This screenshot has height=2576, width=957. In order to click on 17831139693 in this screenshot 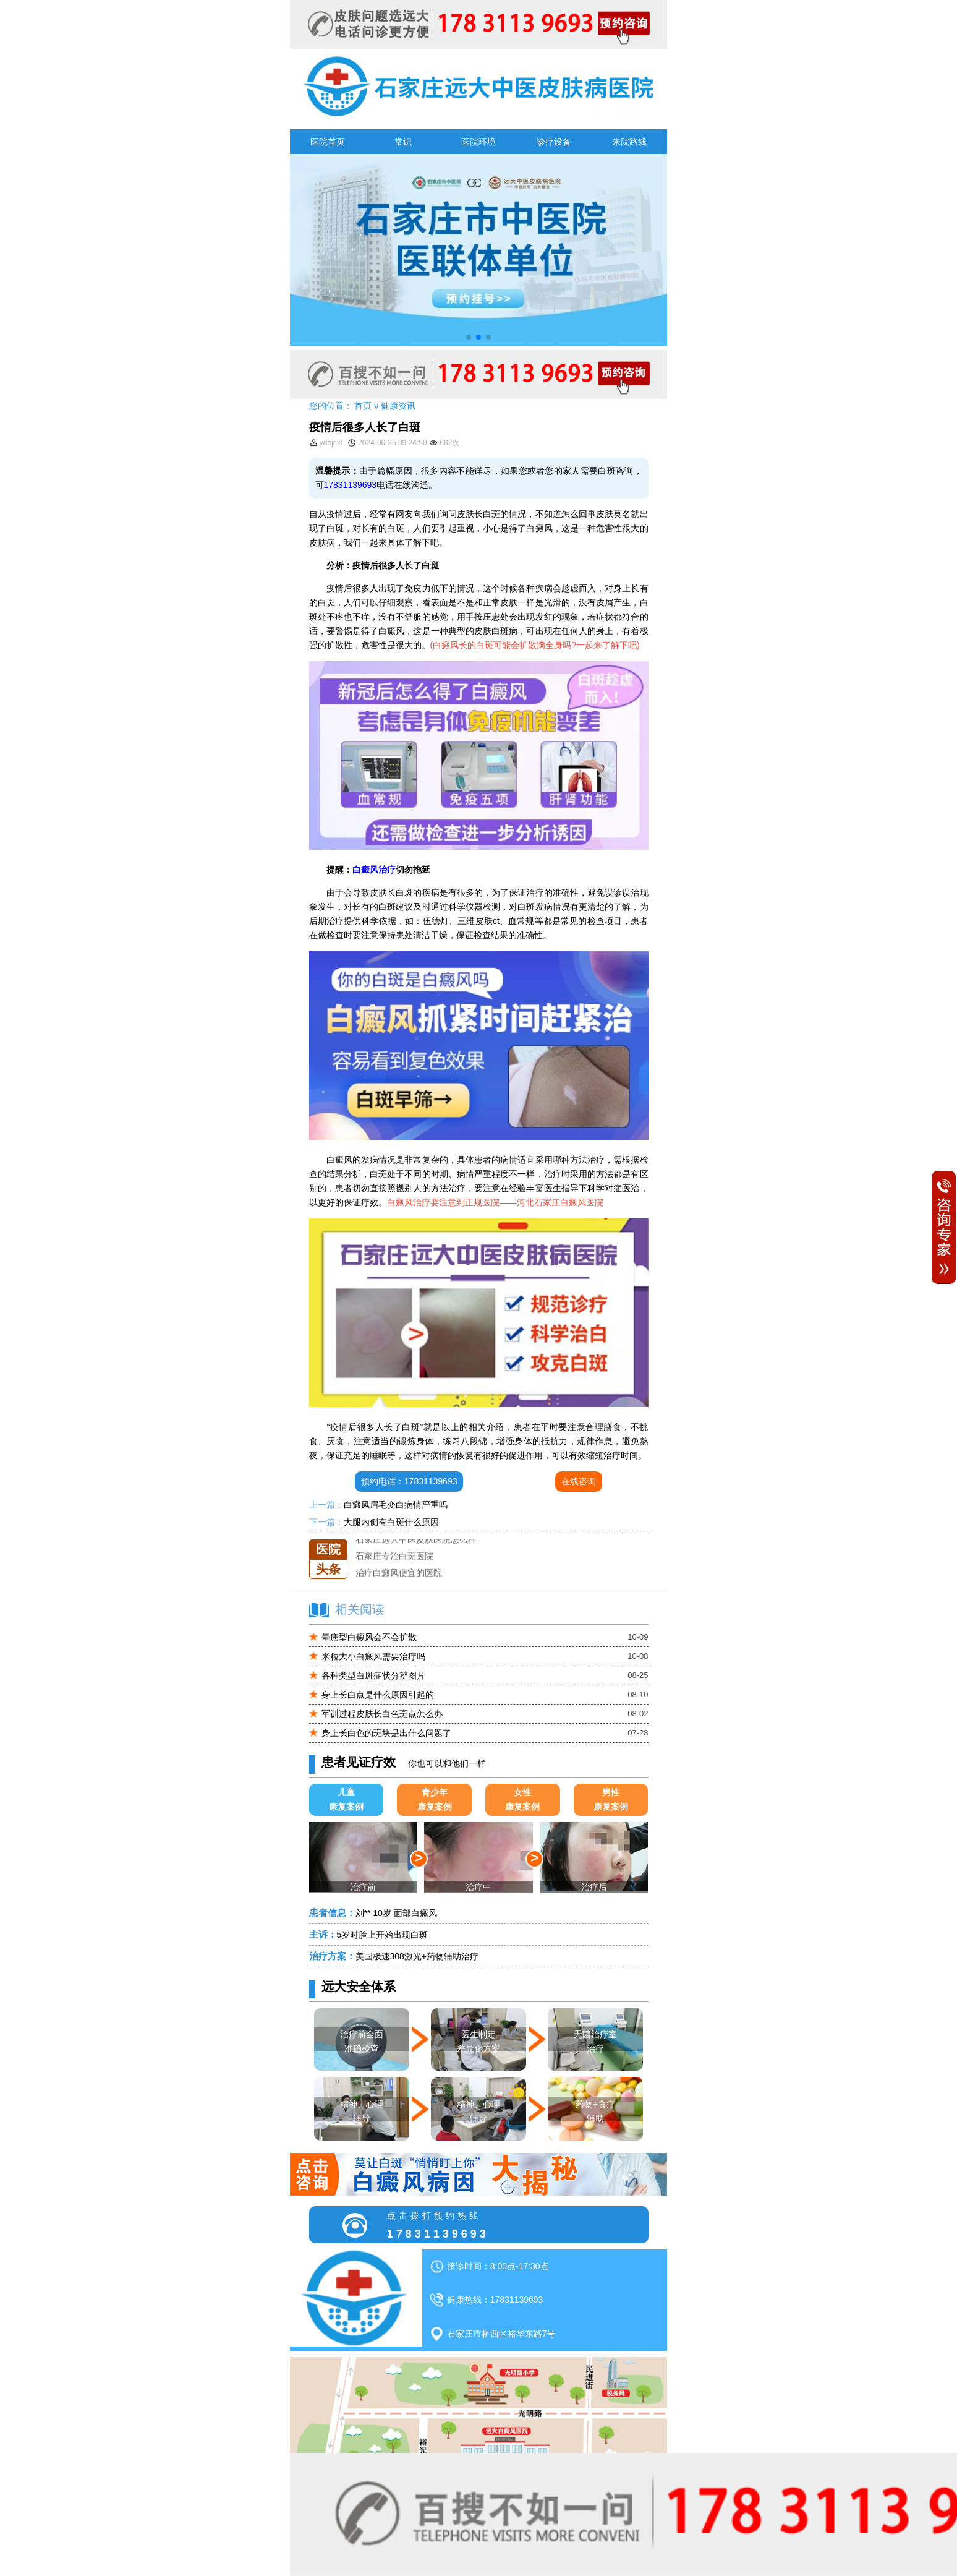, I will do `click(350, 485)`.